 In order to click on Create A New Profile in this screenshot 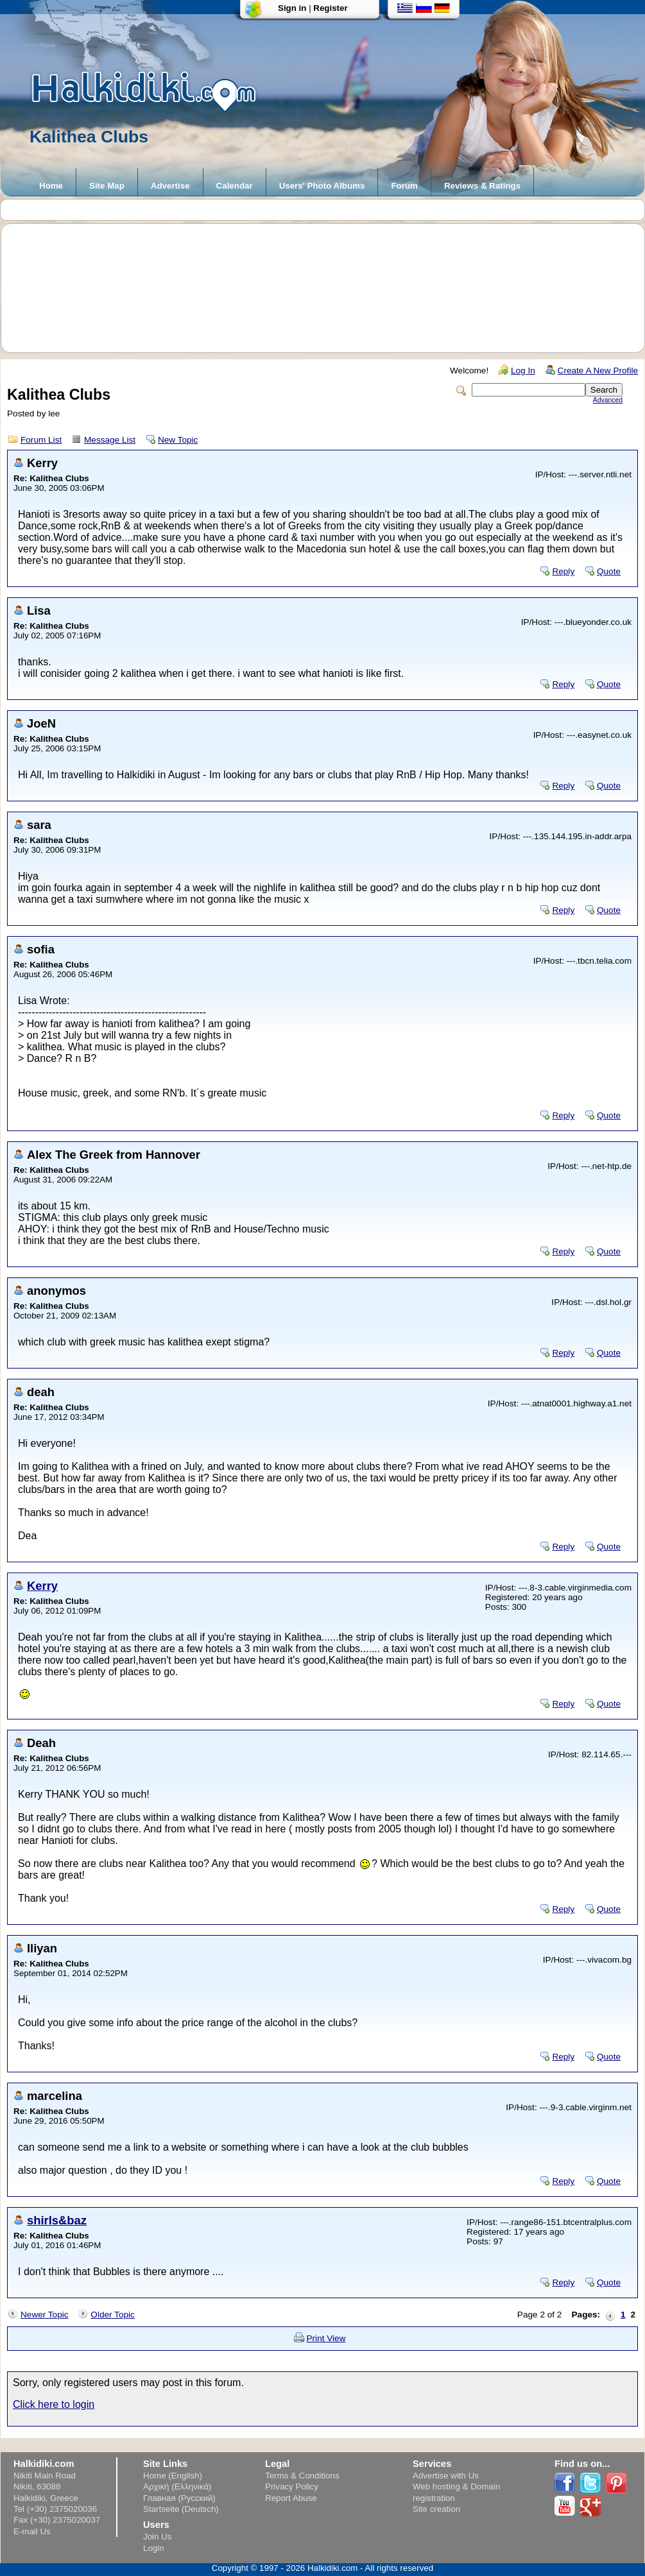, I will do `click(598, 370)`.